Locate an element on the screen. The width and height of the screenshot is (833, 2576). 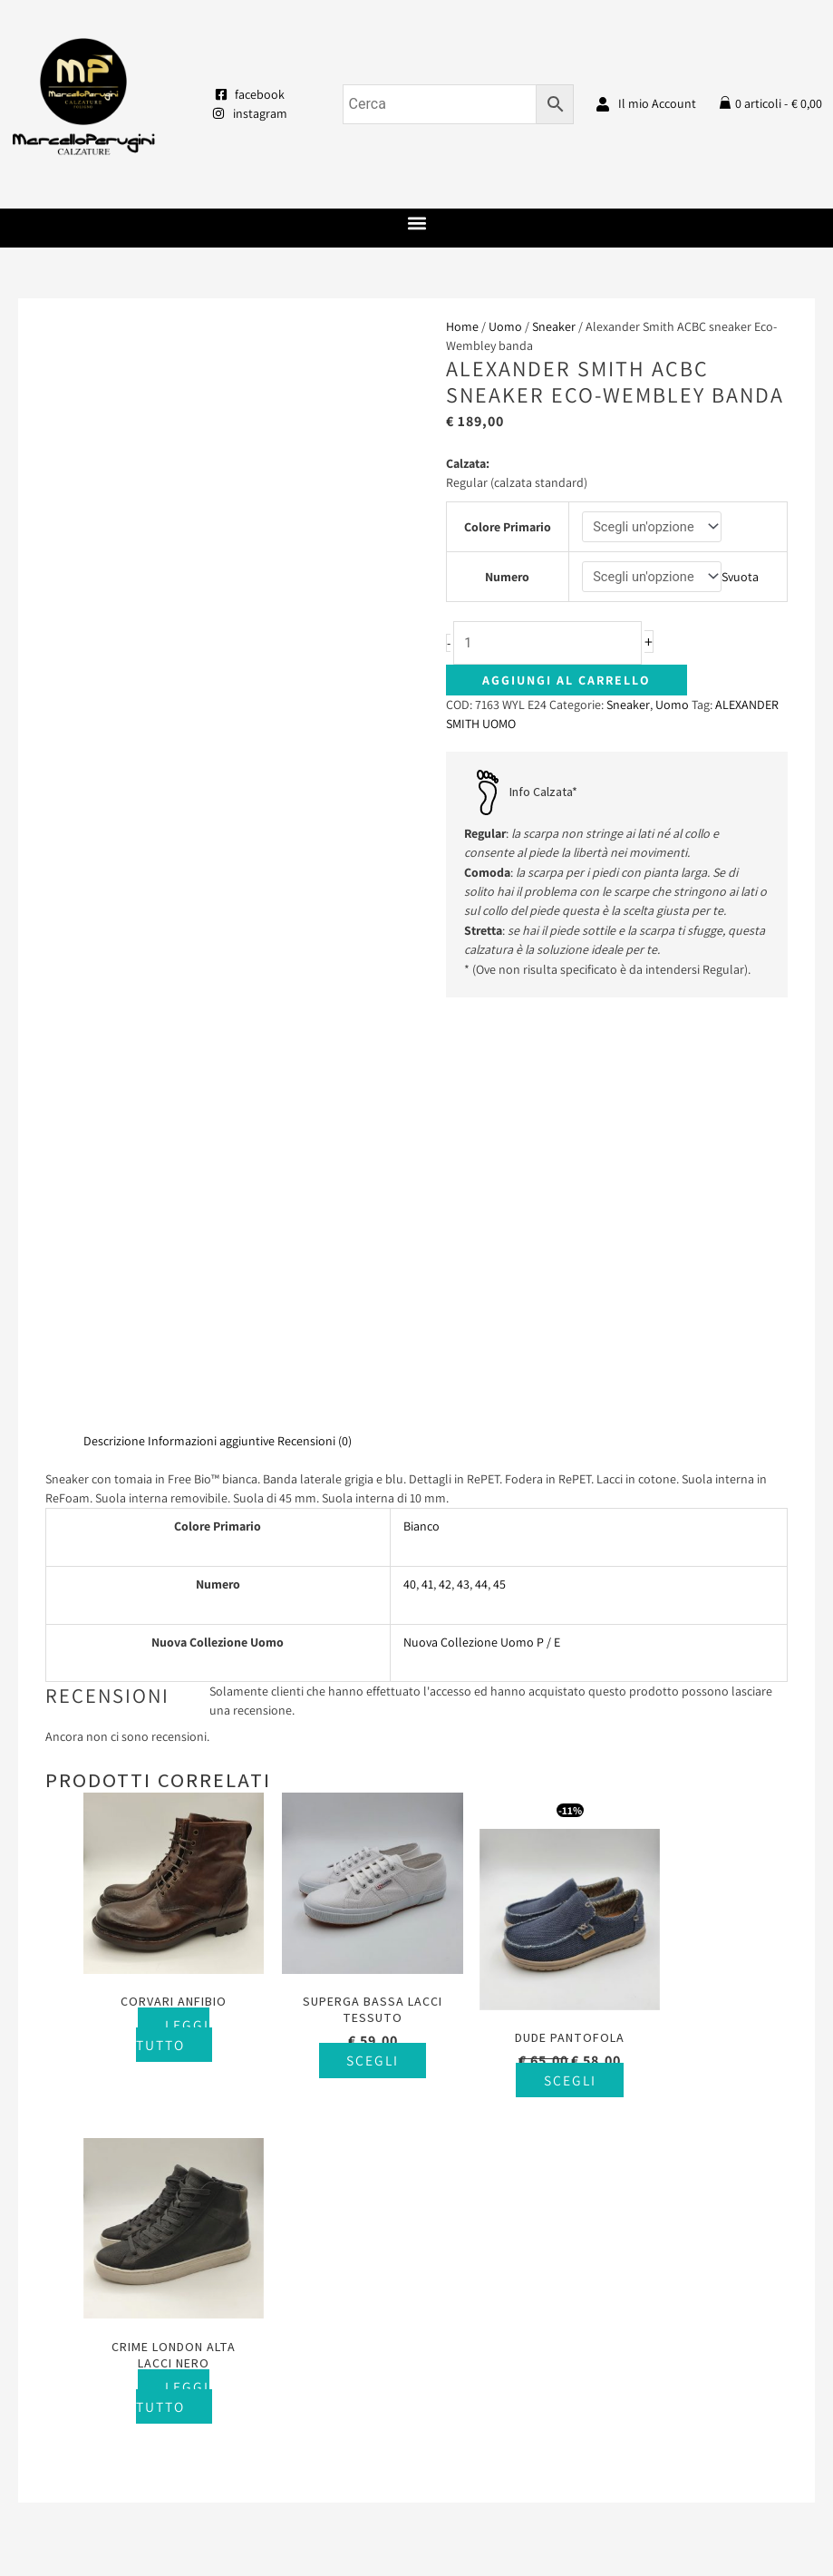
Scegli [Seleziona le opzioni per “Dude pantofola”] is located at coordinates (526, 1647).